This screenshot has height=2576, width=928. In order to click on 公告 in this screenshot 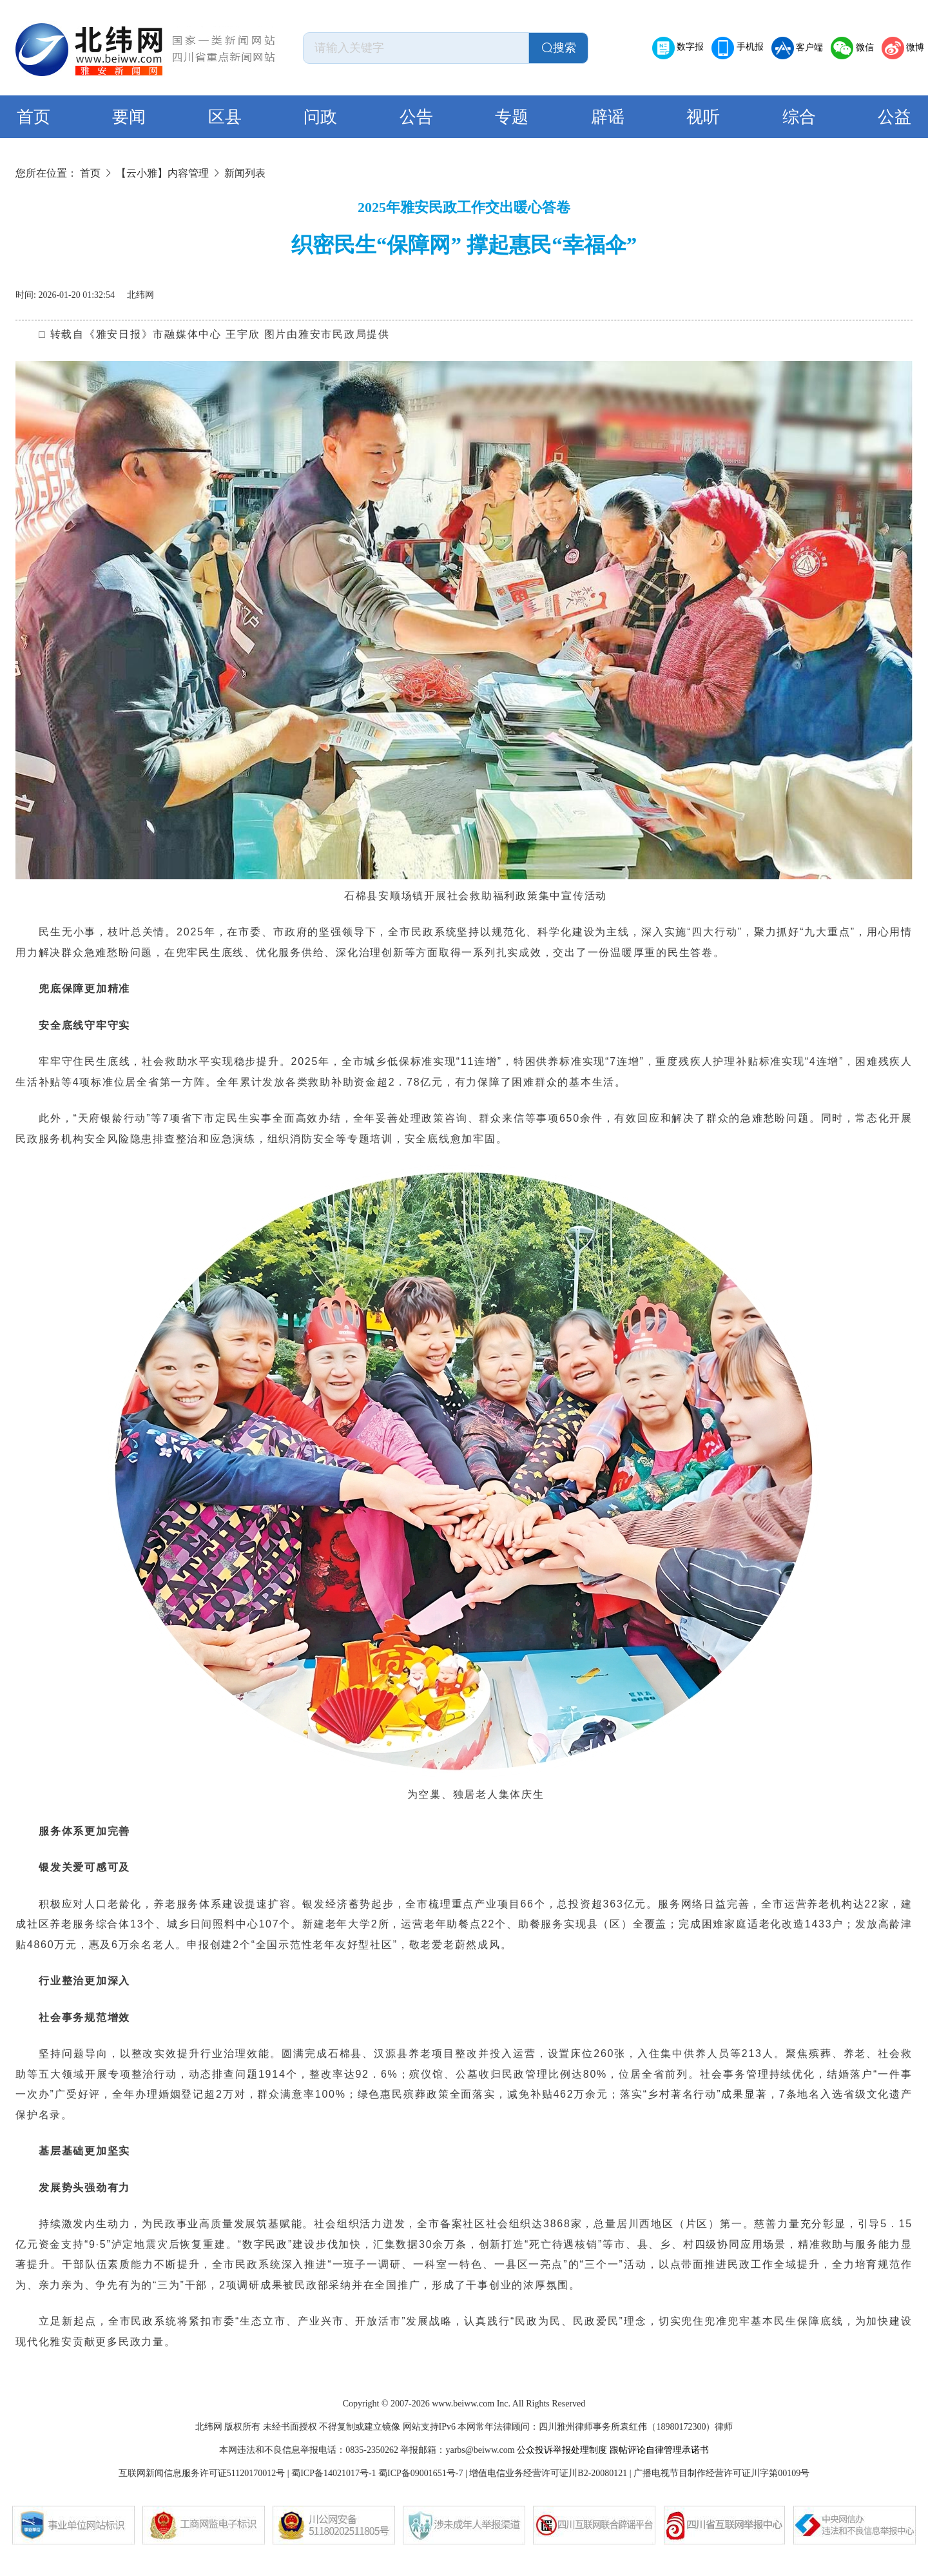, I will do `click(416, 117)`.